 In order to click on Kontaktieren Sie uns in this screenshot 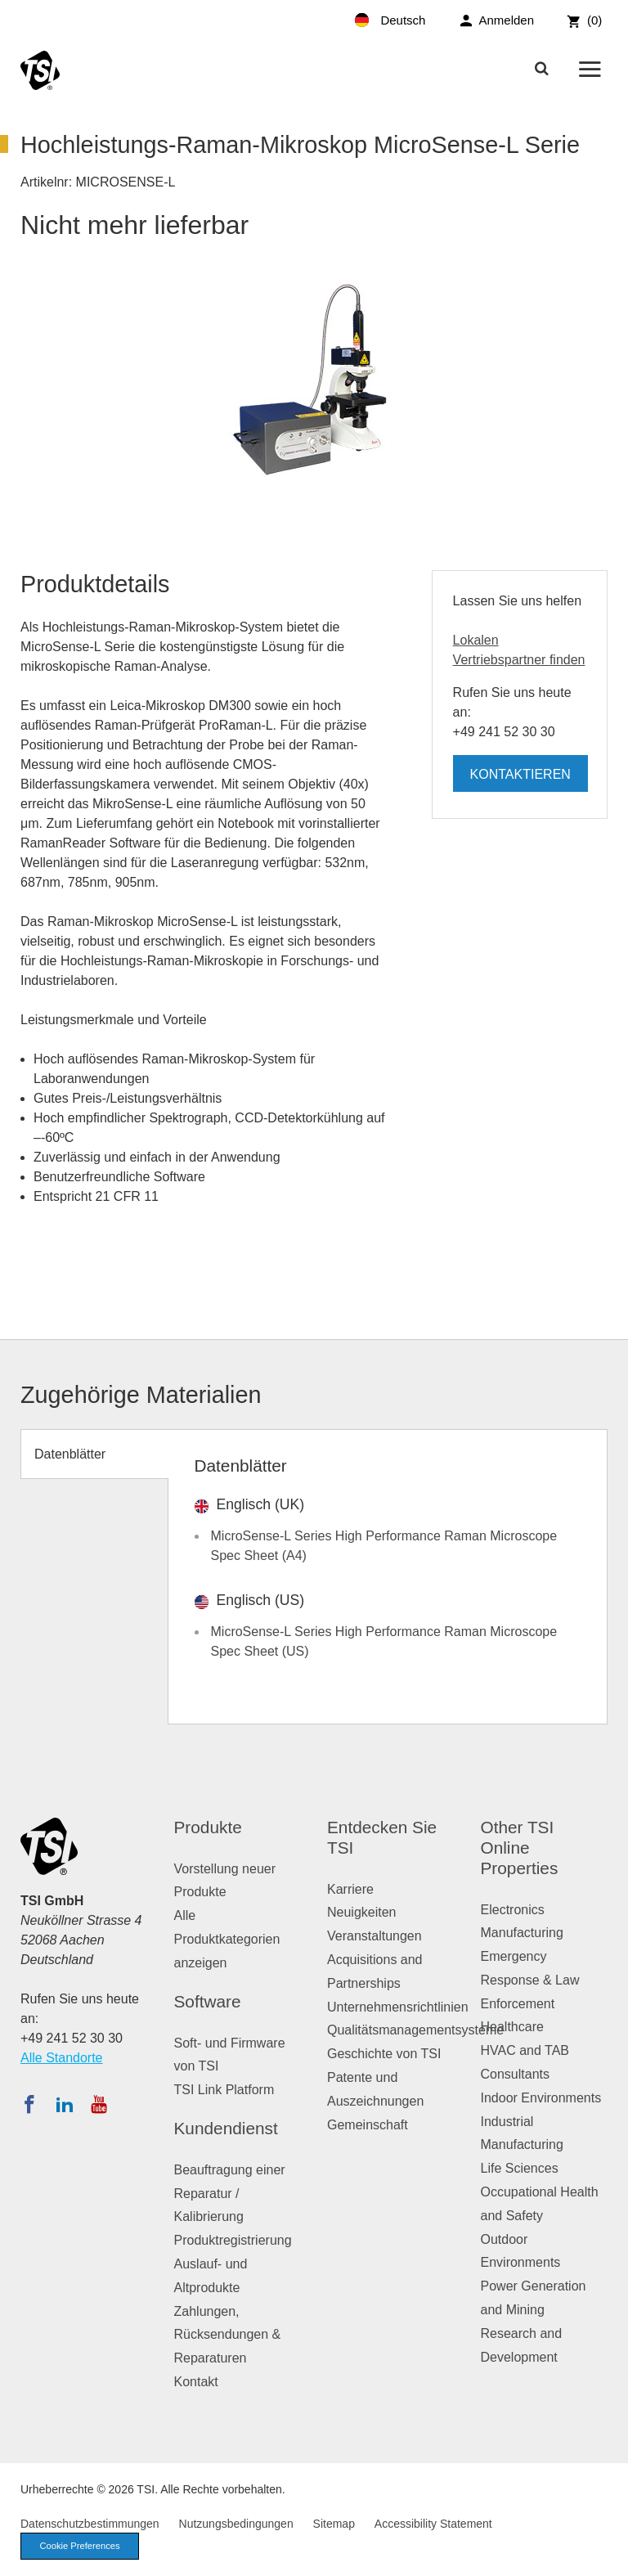, I will do `click(520, 779)`.